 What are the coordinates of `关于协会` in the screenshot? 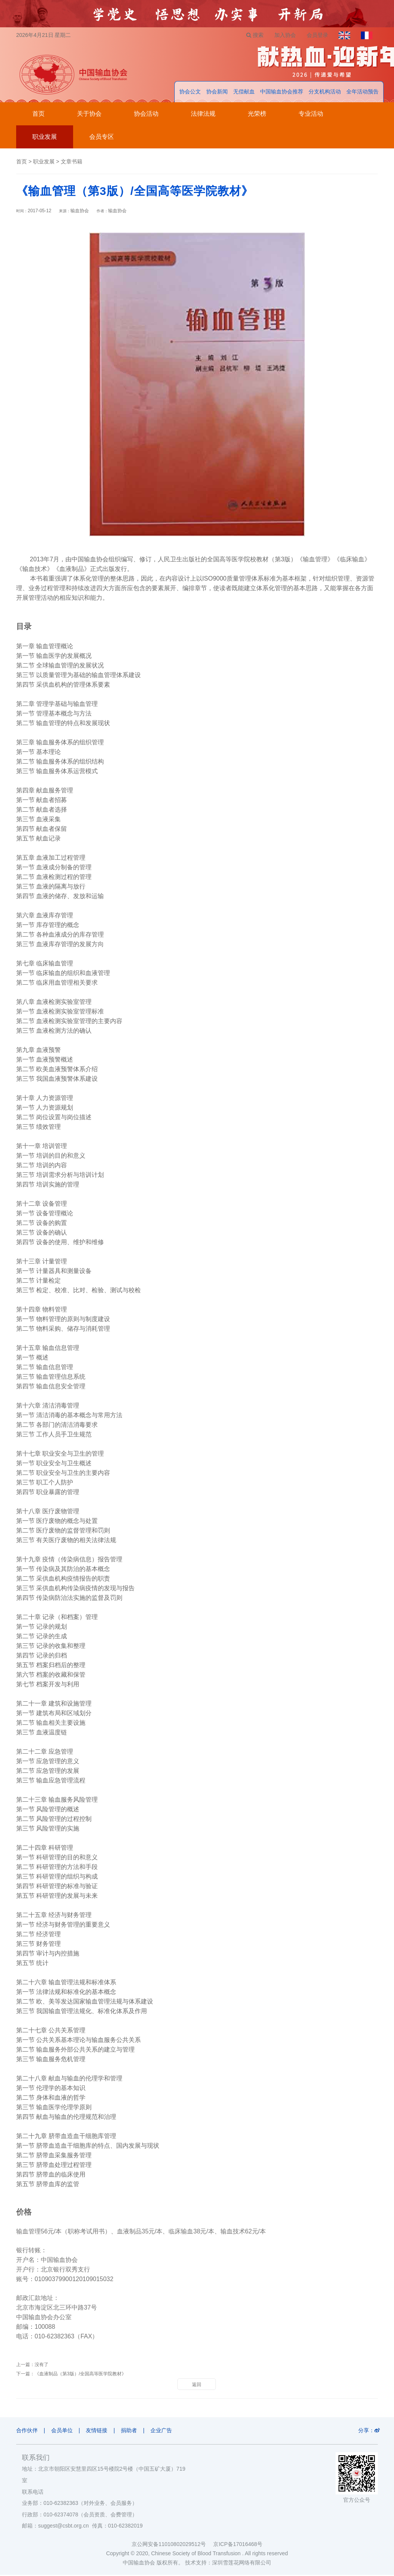 It's located at (89, 114).